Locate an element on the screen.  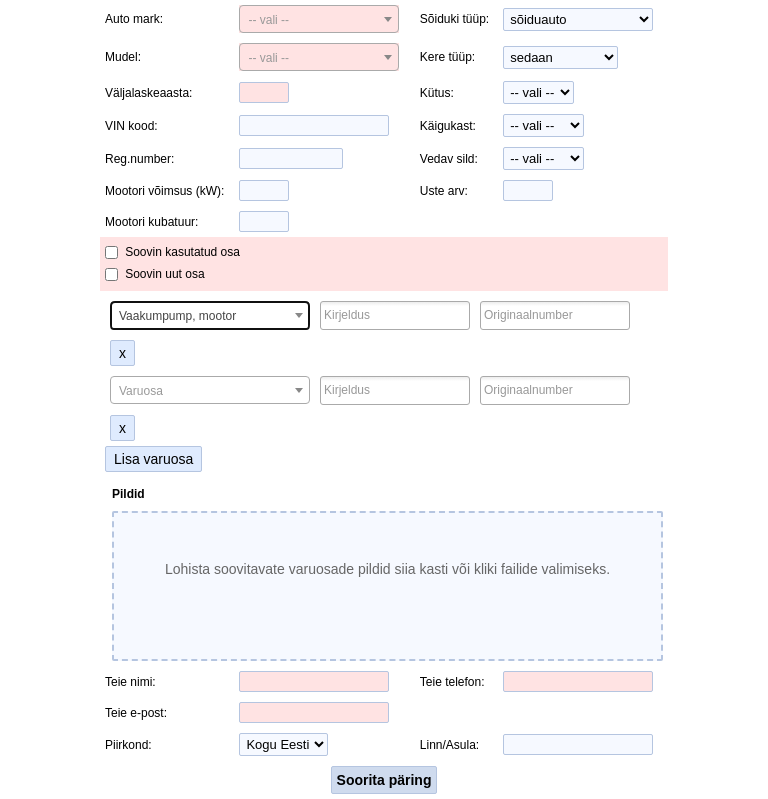
Soovin uut osa is located at coordinates (164, 274).